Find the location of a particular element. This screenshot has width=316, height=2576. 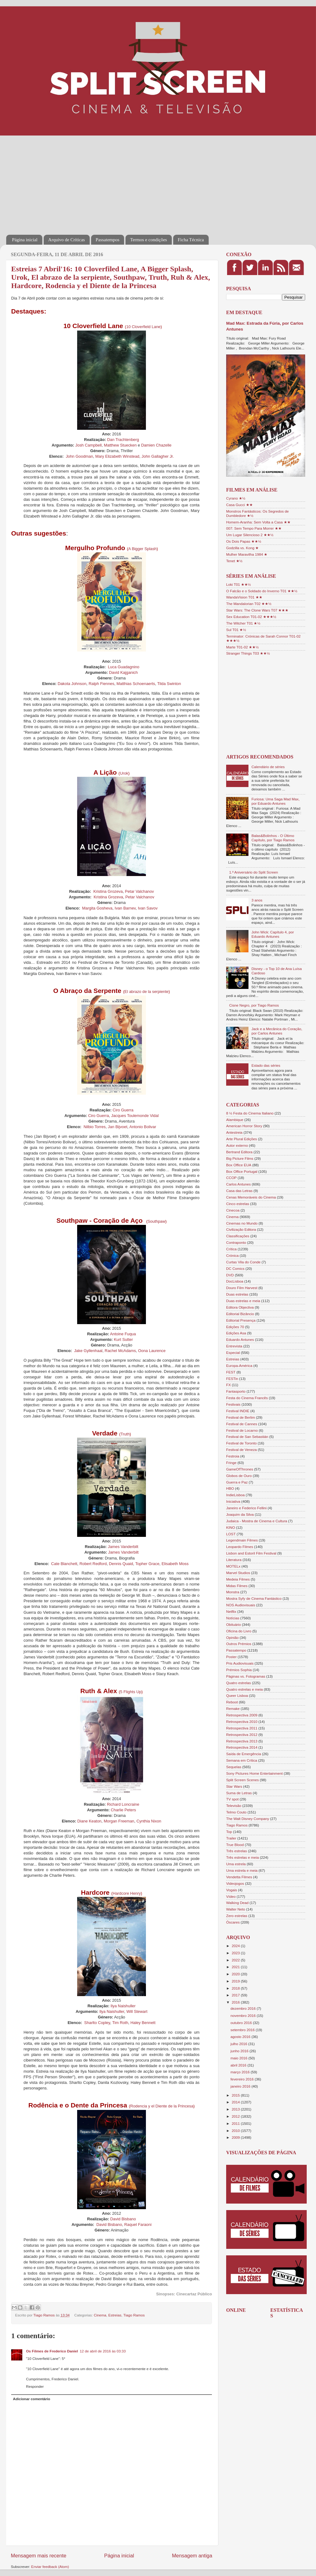

Vendetta Filmes is located at coordinates (239, 1877).